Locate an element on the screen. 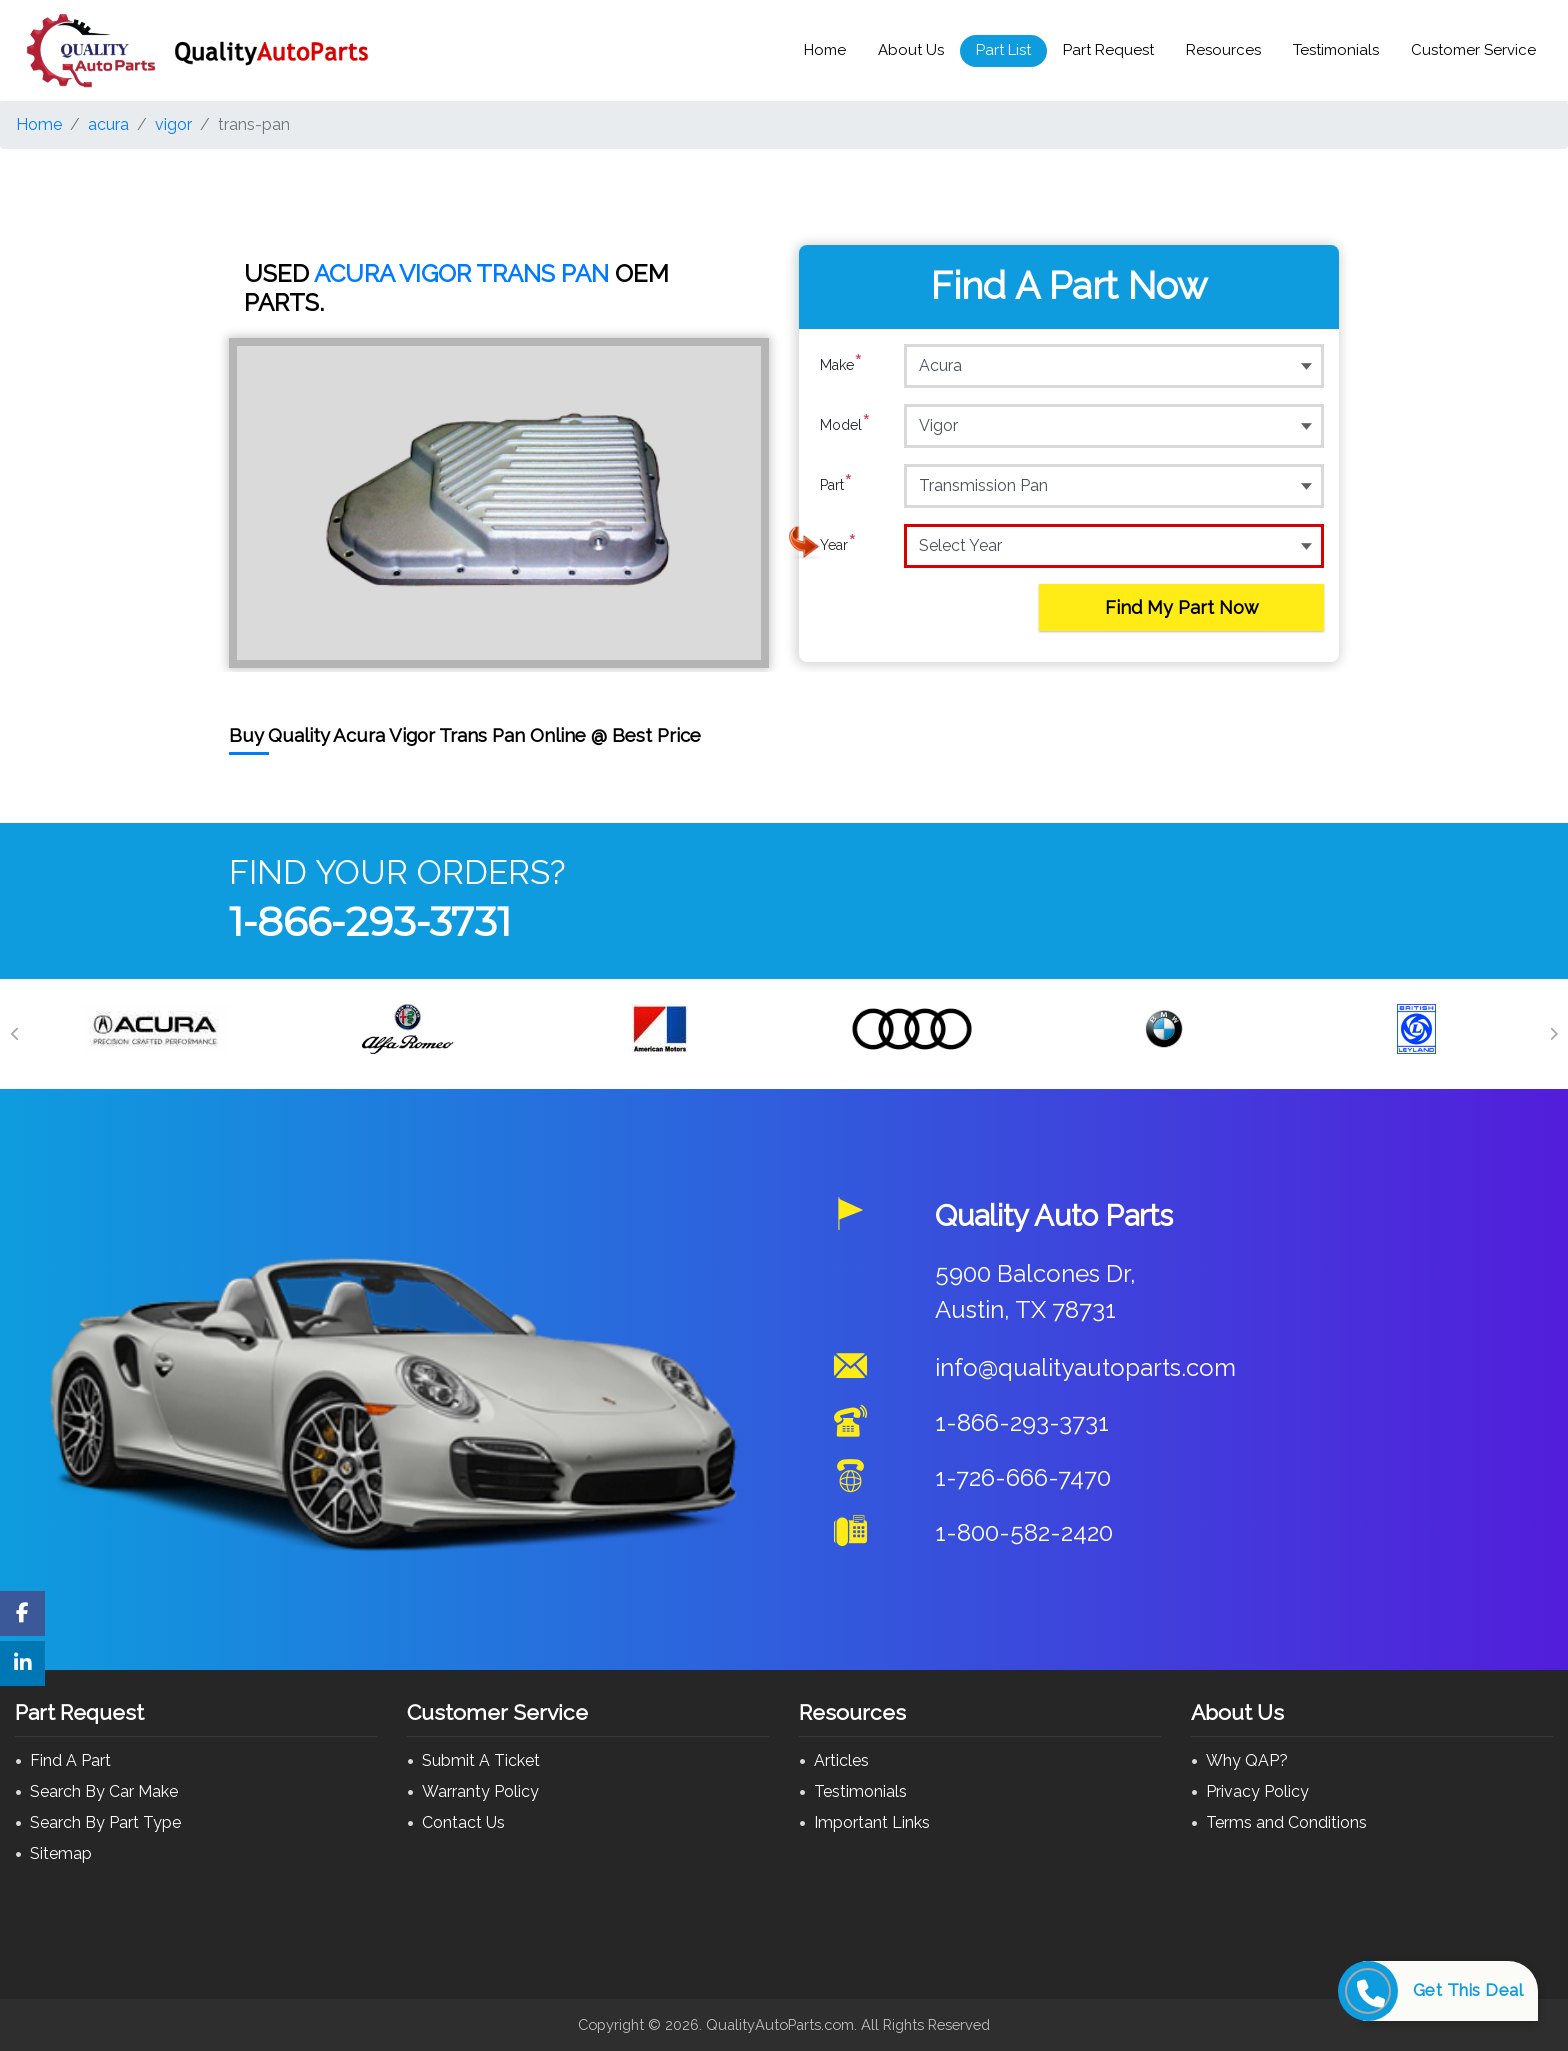 Image resolution: width=1568 pixels, height=2051 pixels. 1-726-666-7470 is located at coordinates (1023, 1477).